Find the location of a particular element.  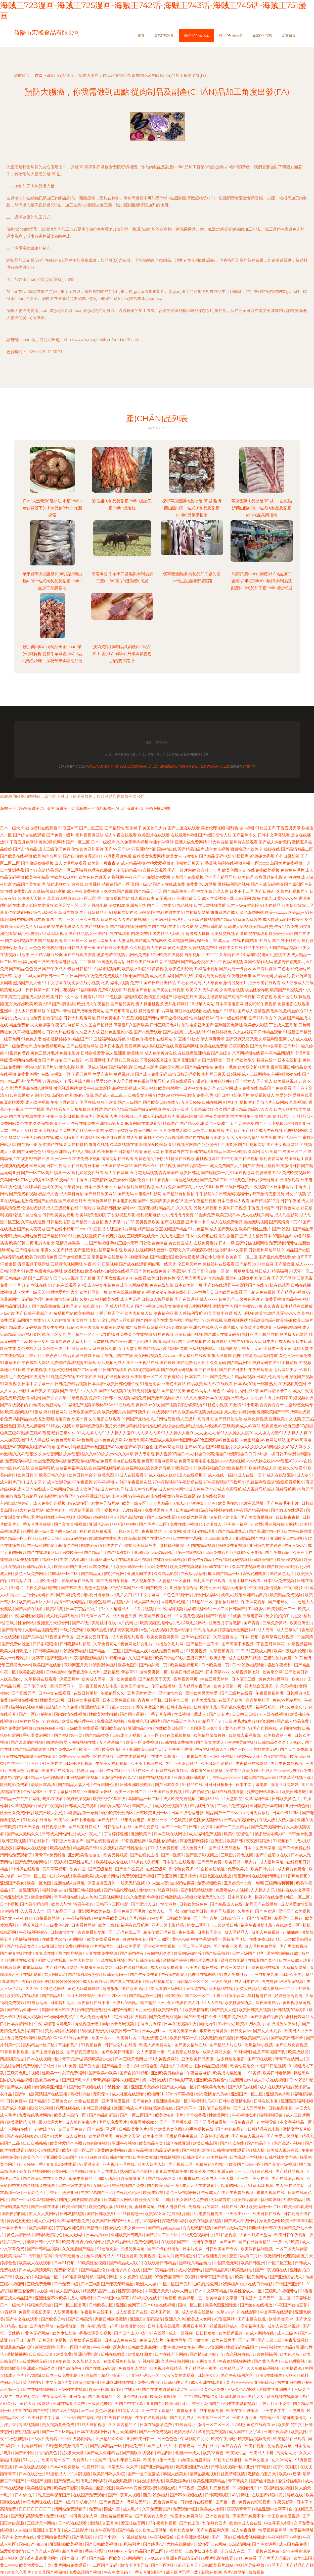

午夜美女福利视频 is located at coordinates (111, 1763).